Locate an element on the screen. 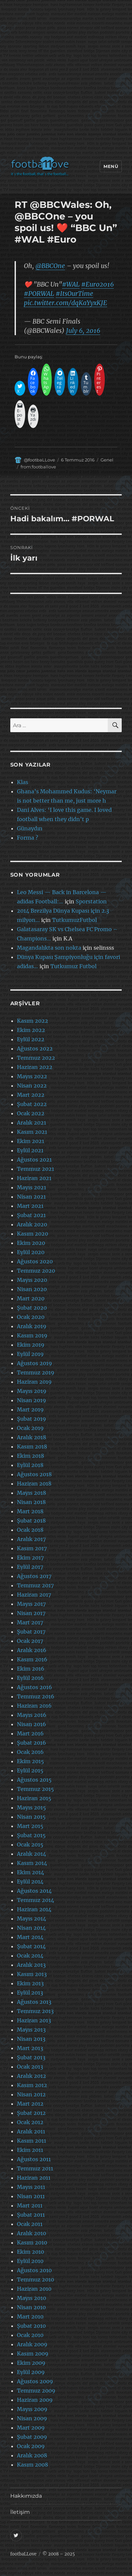 This screenshot has width=132, height=2576. Nisan 2011 is located at coordinates (31, 2196).